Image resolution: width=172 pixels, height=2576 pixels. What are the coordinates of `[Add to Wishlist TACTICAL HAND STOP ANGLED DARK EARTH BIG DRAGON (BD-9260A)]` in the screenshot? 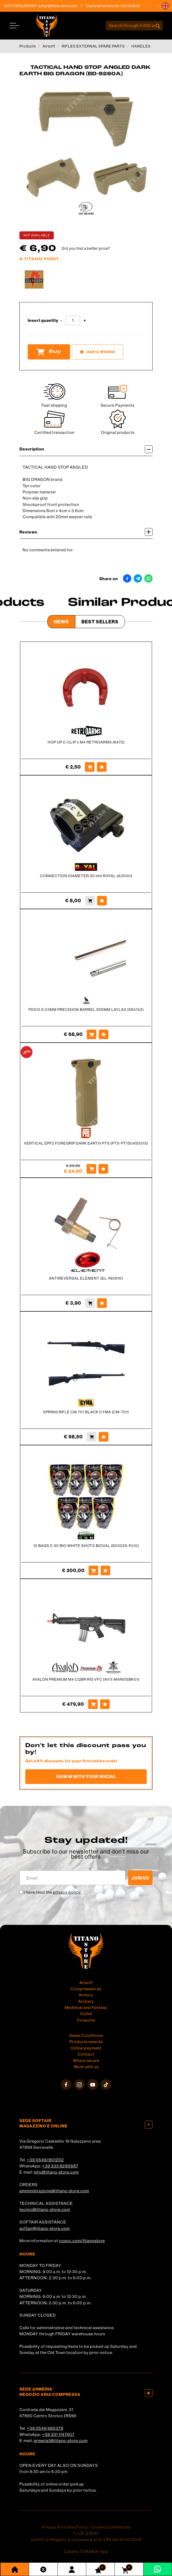 It's located at (97, 351).